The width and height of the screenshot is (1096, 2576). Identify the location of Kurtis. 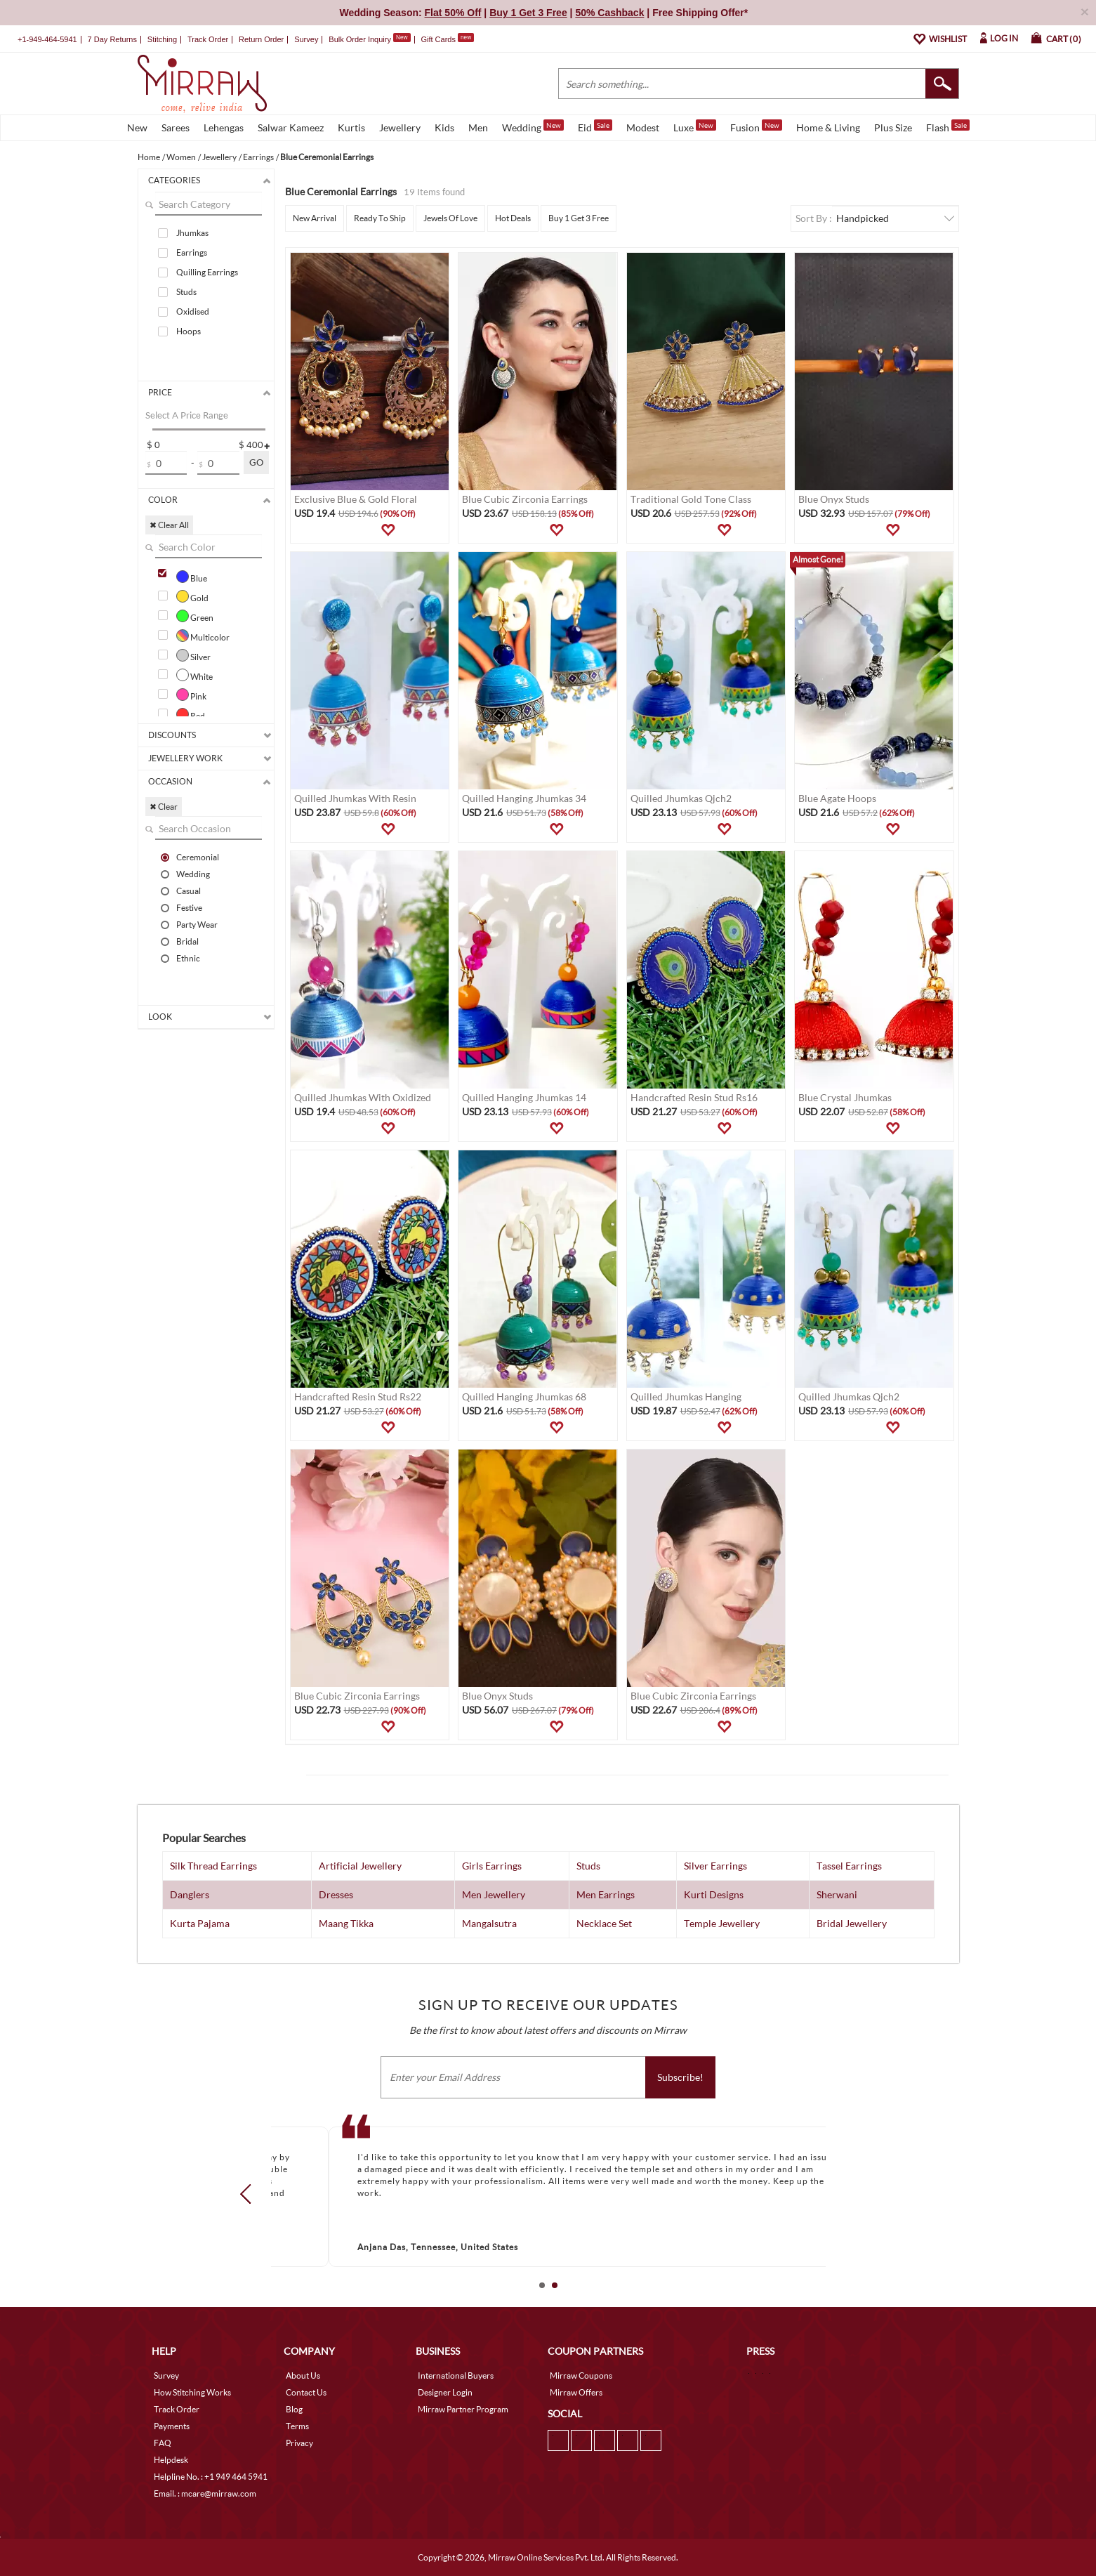
(351, 127).